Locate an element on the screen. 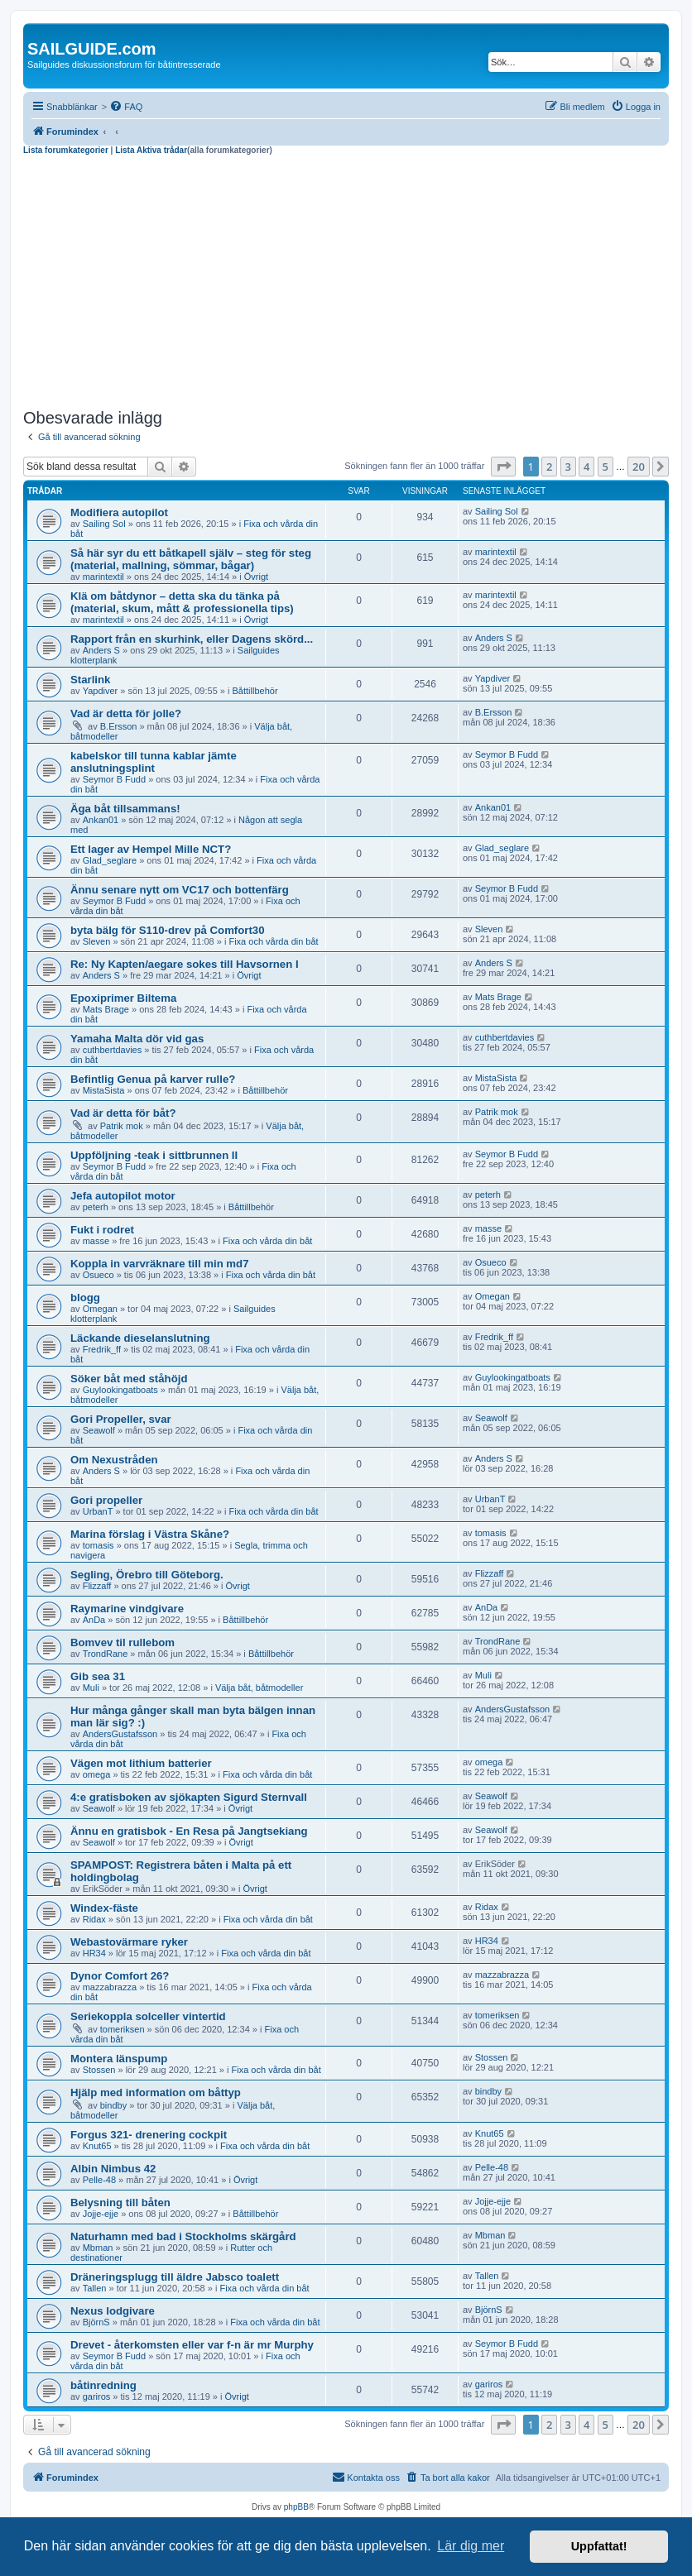  cuthbertdavies is located at coordinates (112, 1050).